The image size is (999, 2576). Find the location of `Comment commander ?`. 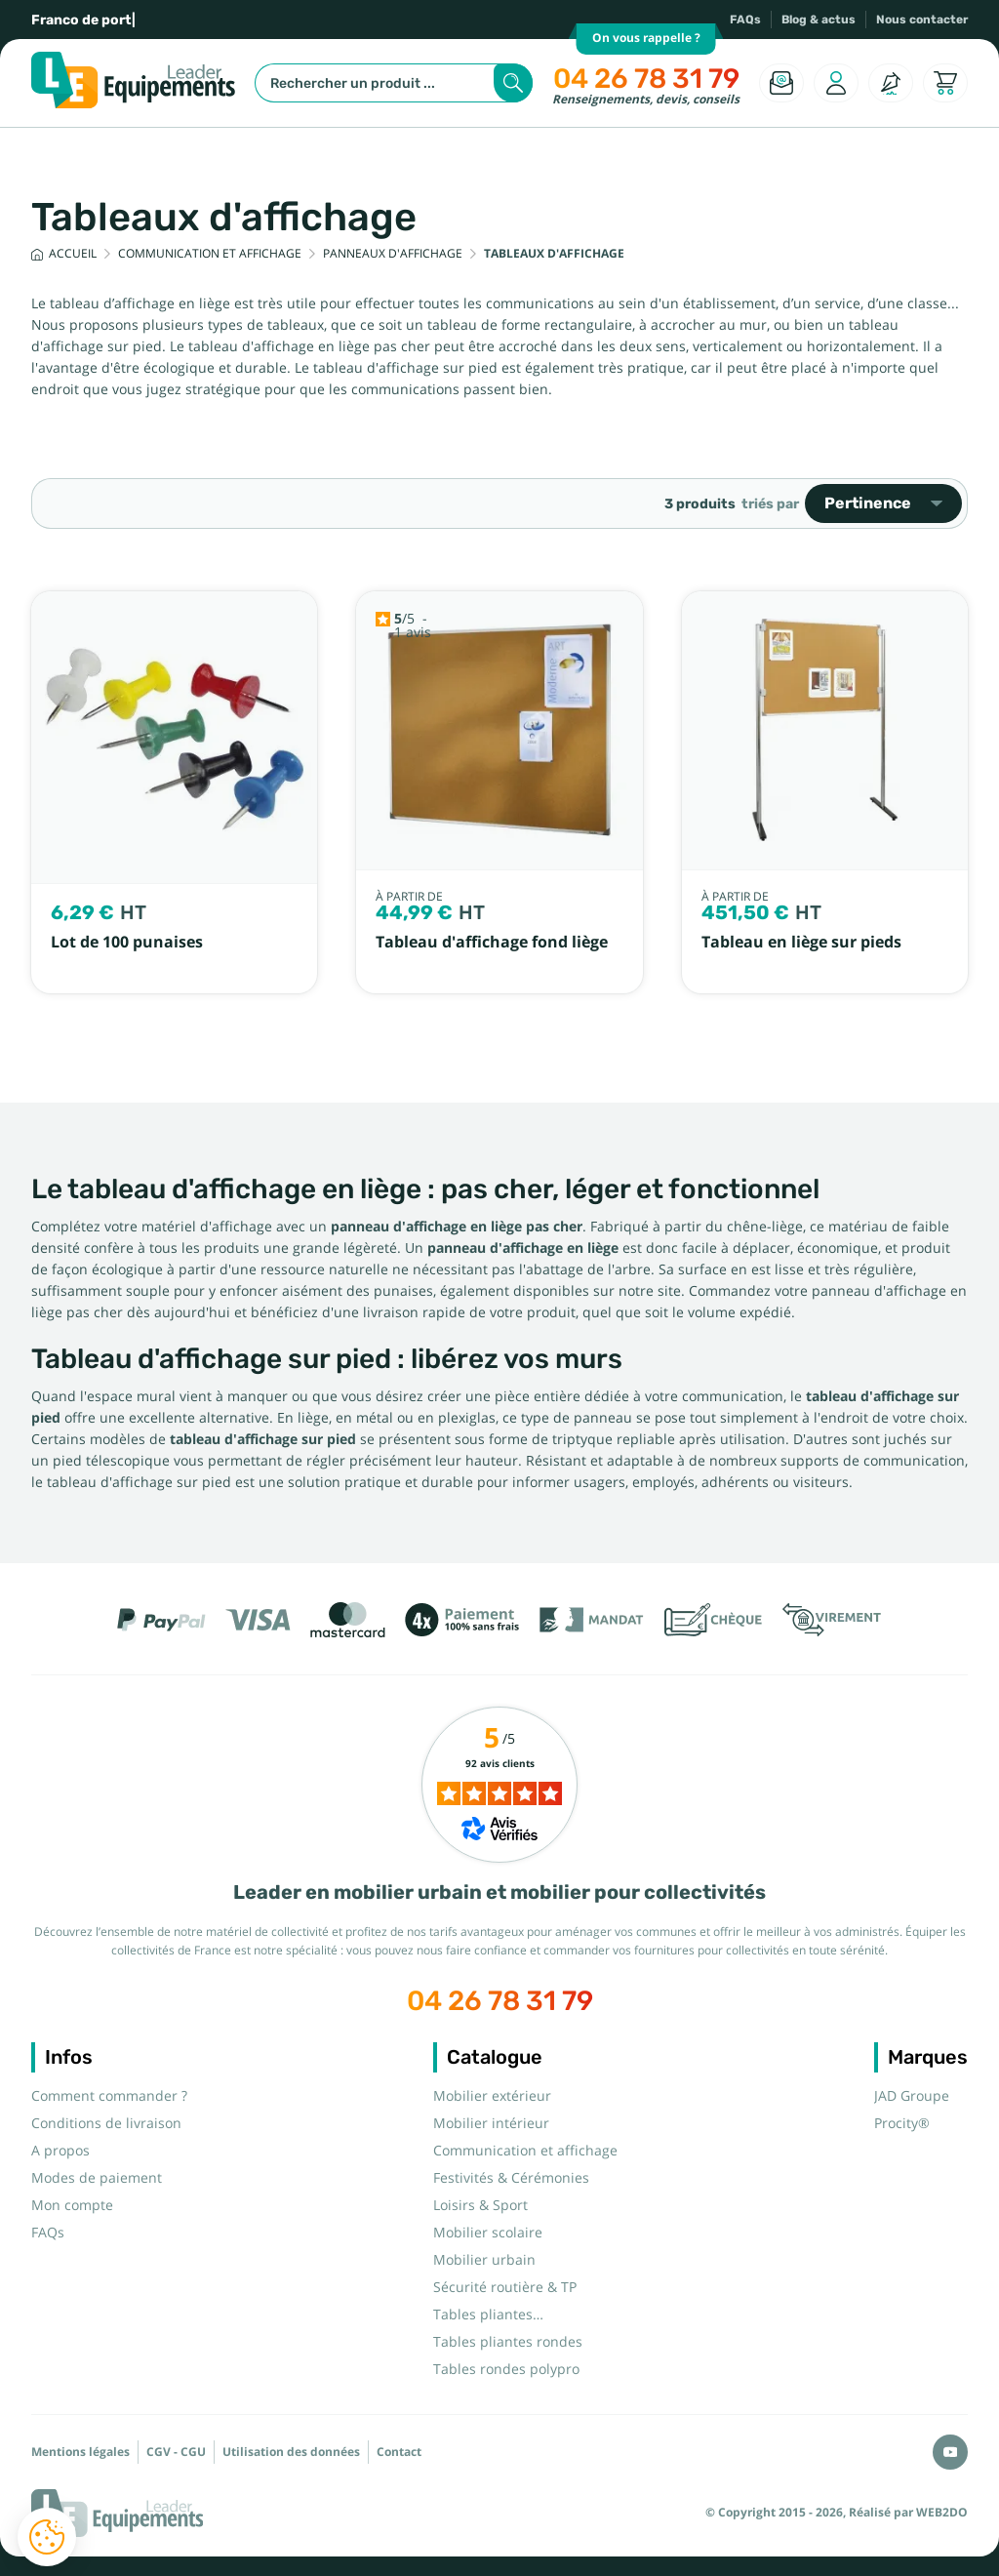

Comment commander ? is located at coordinates (109, 2096).